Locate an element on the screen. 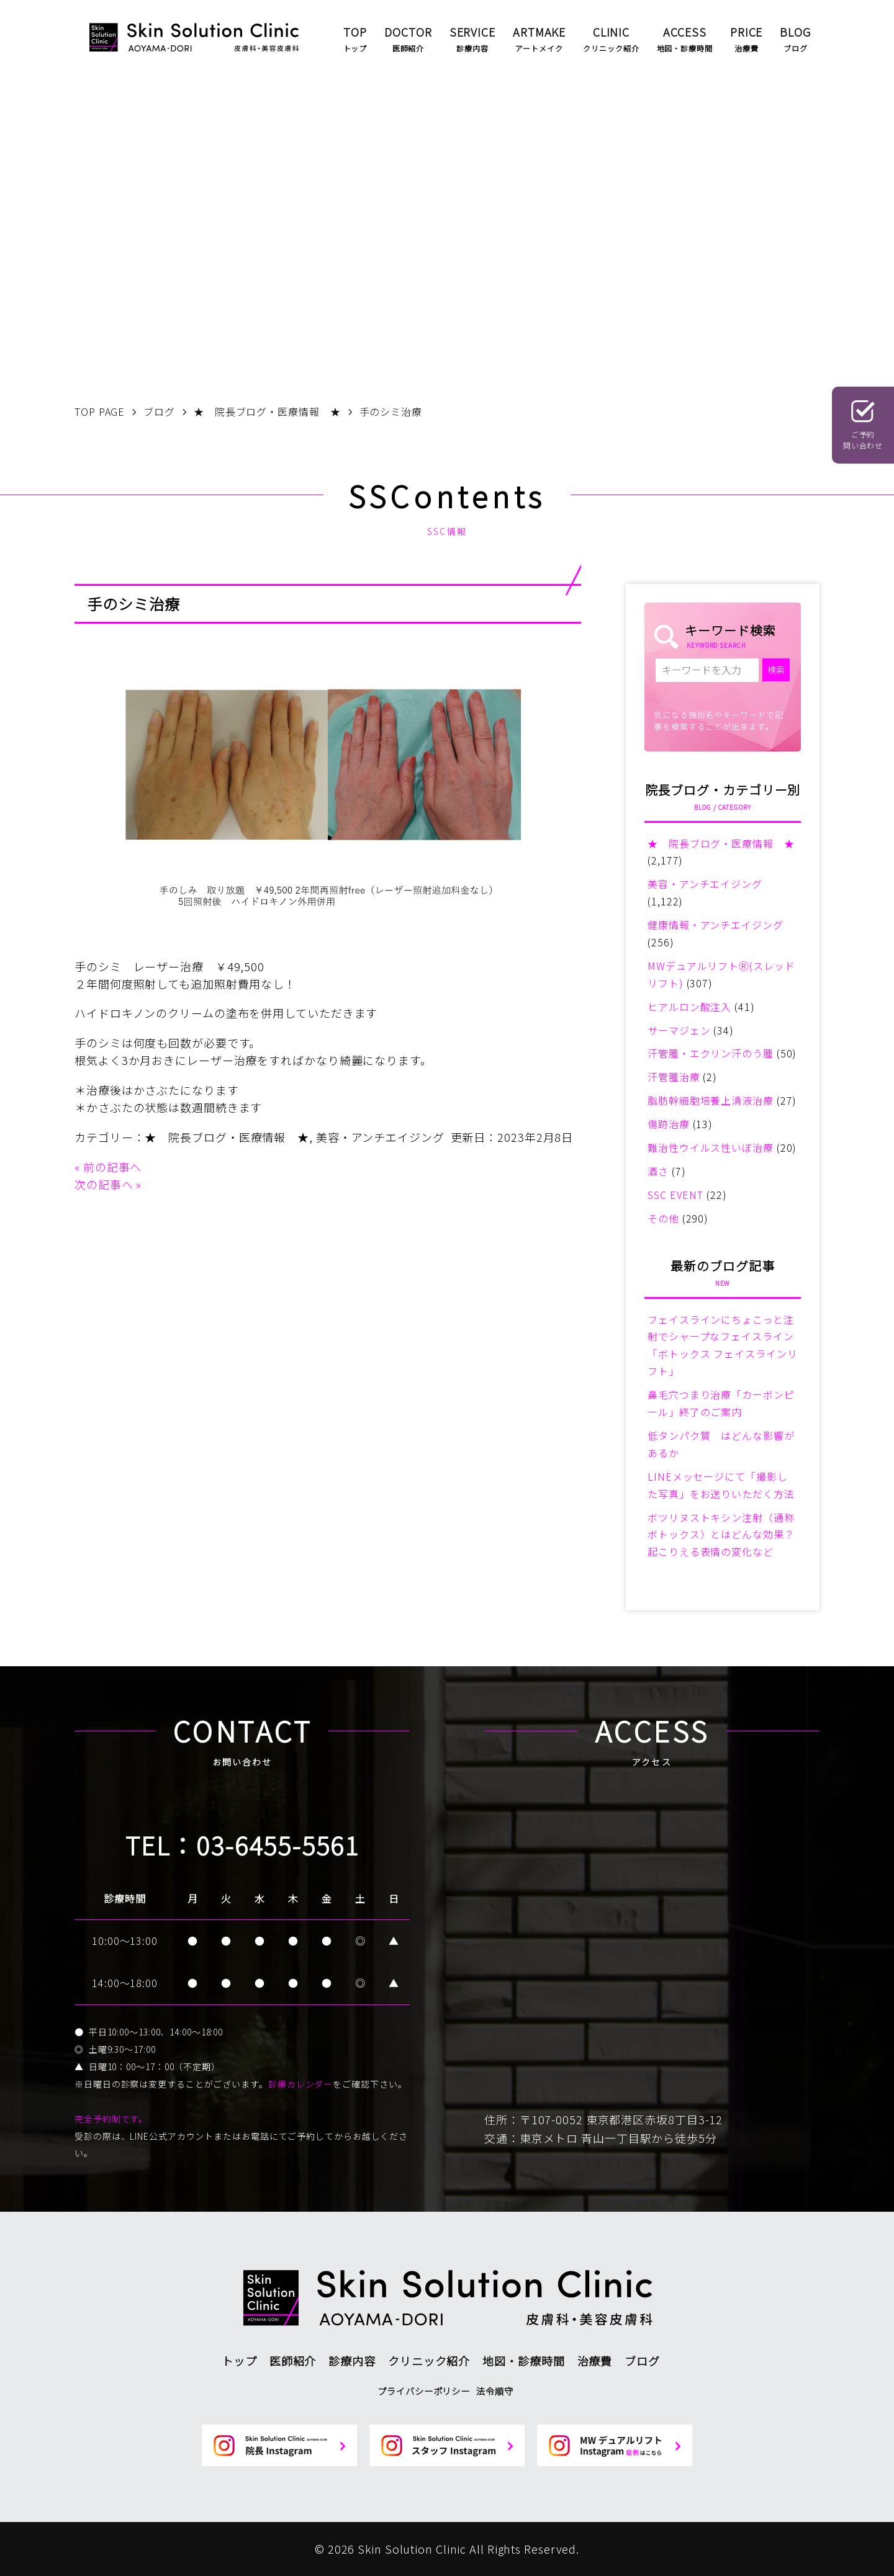  地図・診療時間 is located at coordinates (523, 2361).